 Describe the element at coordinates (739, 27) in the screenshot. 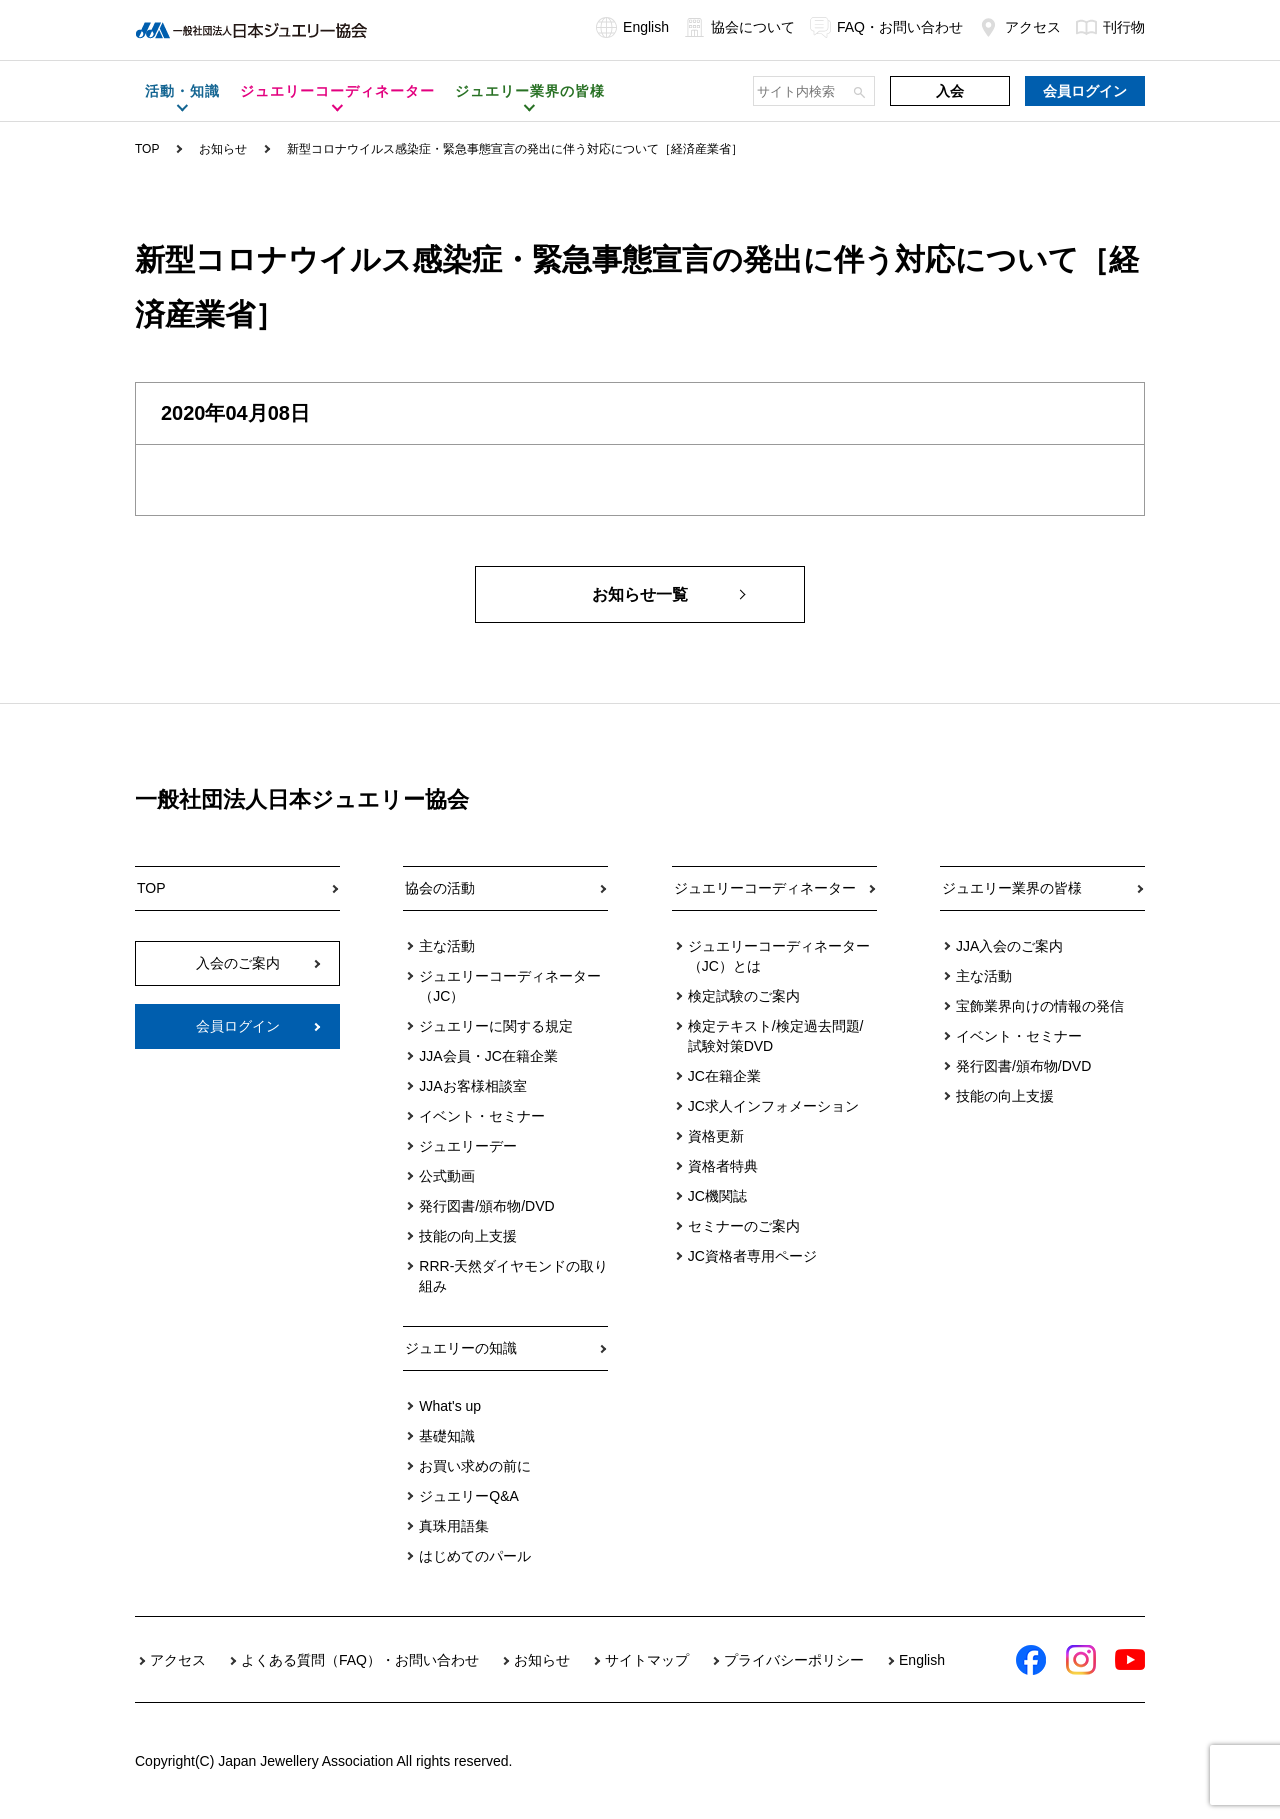

I see `協会について` at that location.